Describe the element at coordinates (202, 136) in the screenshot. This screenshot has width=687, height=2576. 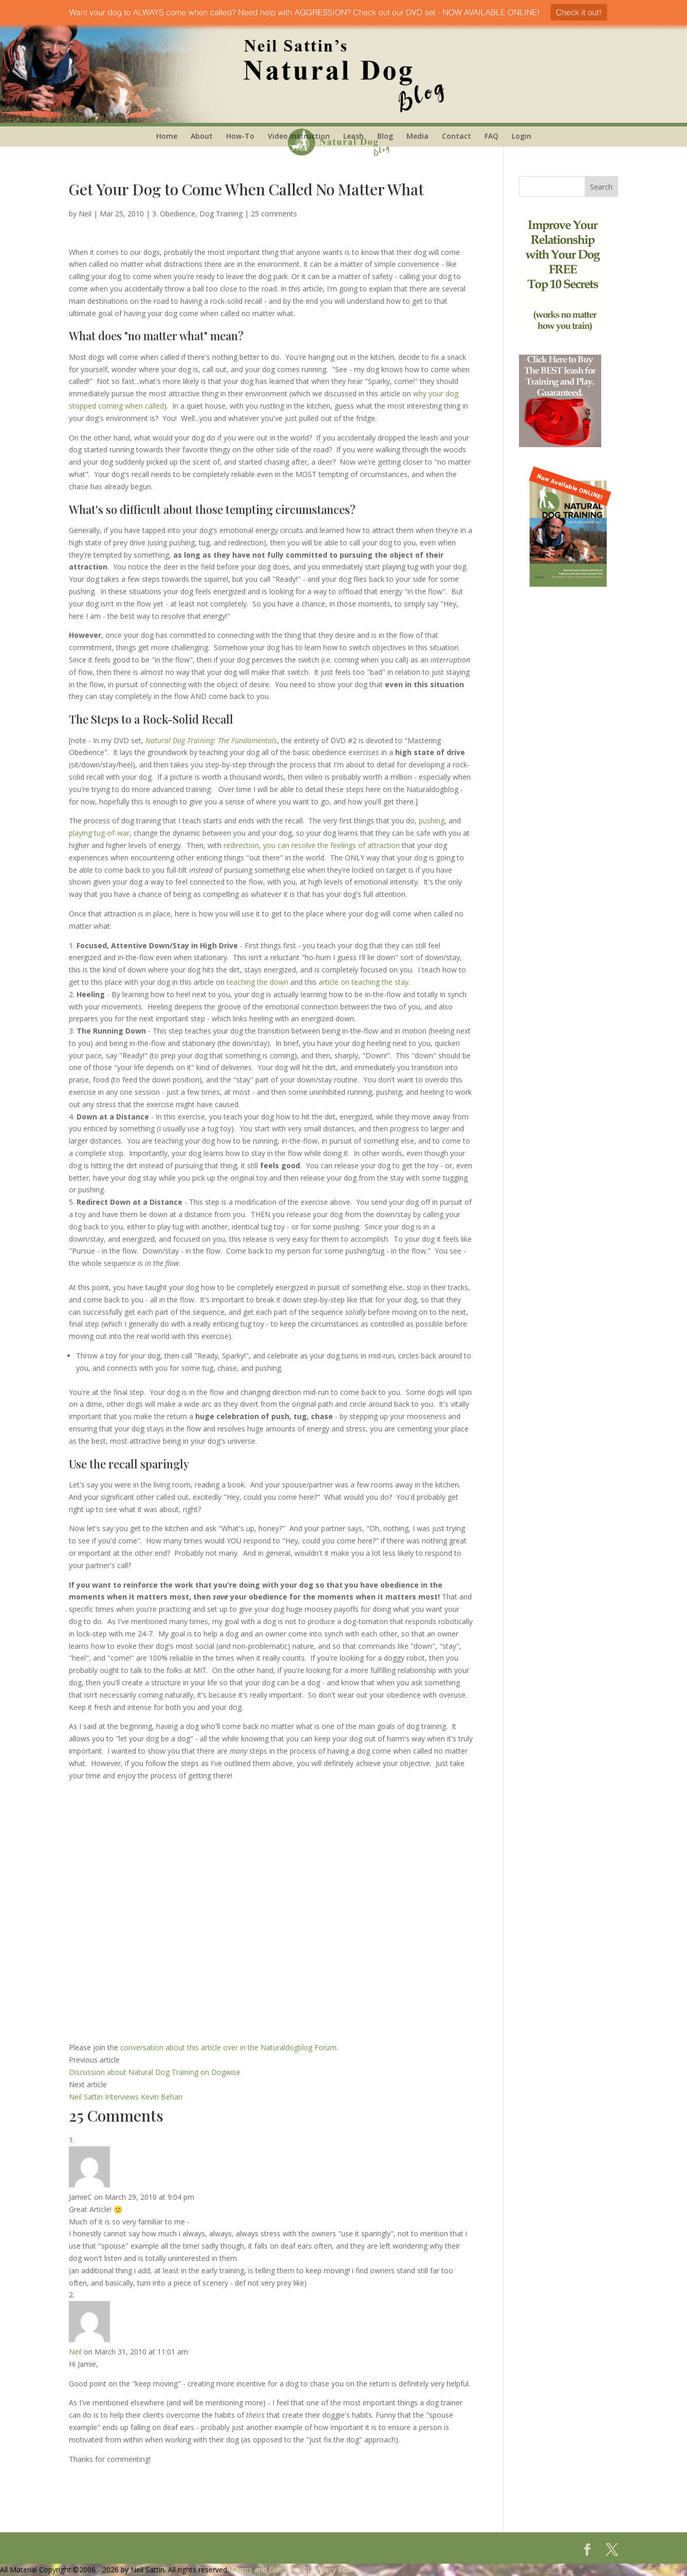
I see `About` at that location.